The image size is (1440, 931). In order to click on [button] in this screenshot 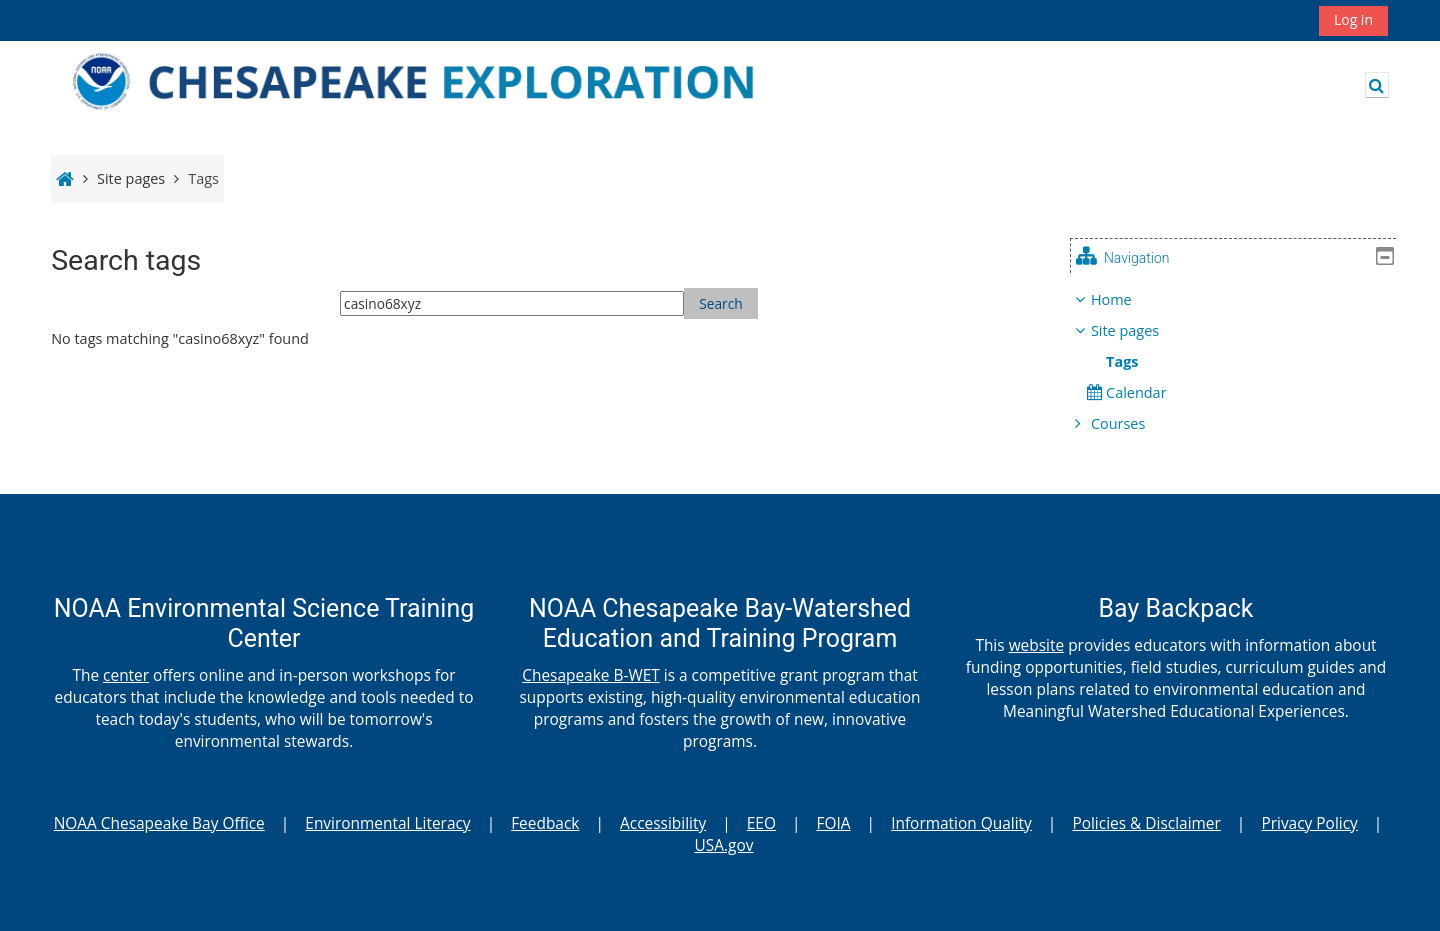, I will do `click(1377, 85)`.